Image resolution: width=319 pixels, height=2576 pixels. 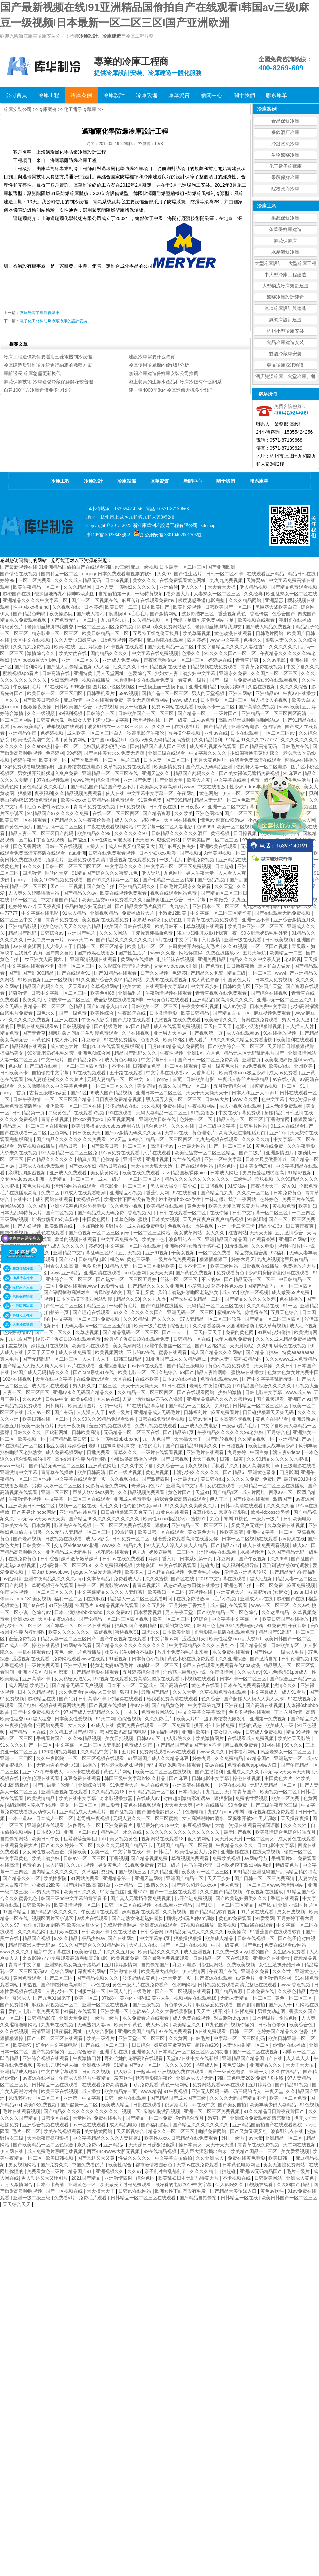 What do you see at coordinates (60, 952) in the screenshot?
I see `国产美女自拍` at bounding box center [60, 952].